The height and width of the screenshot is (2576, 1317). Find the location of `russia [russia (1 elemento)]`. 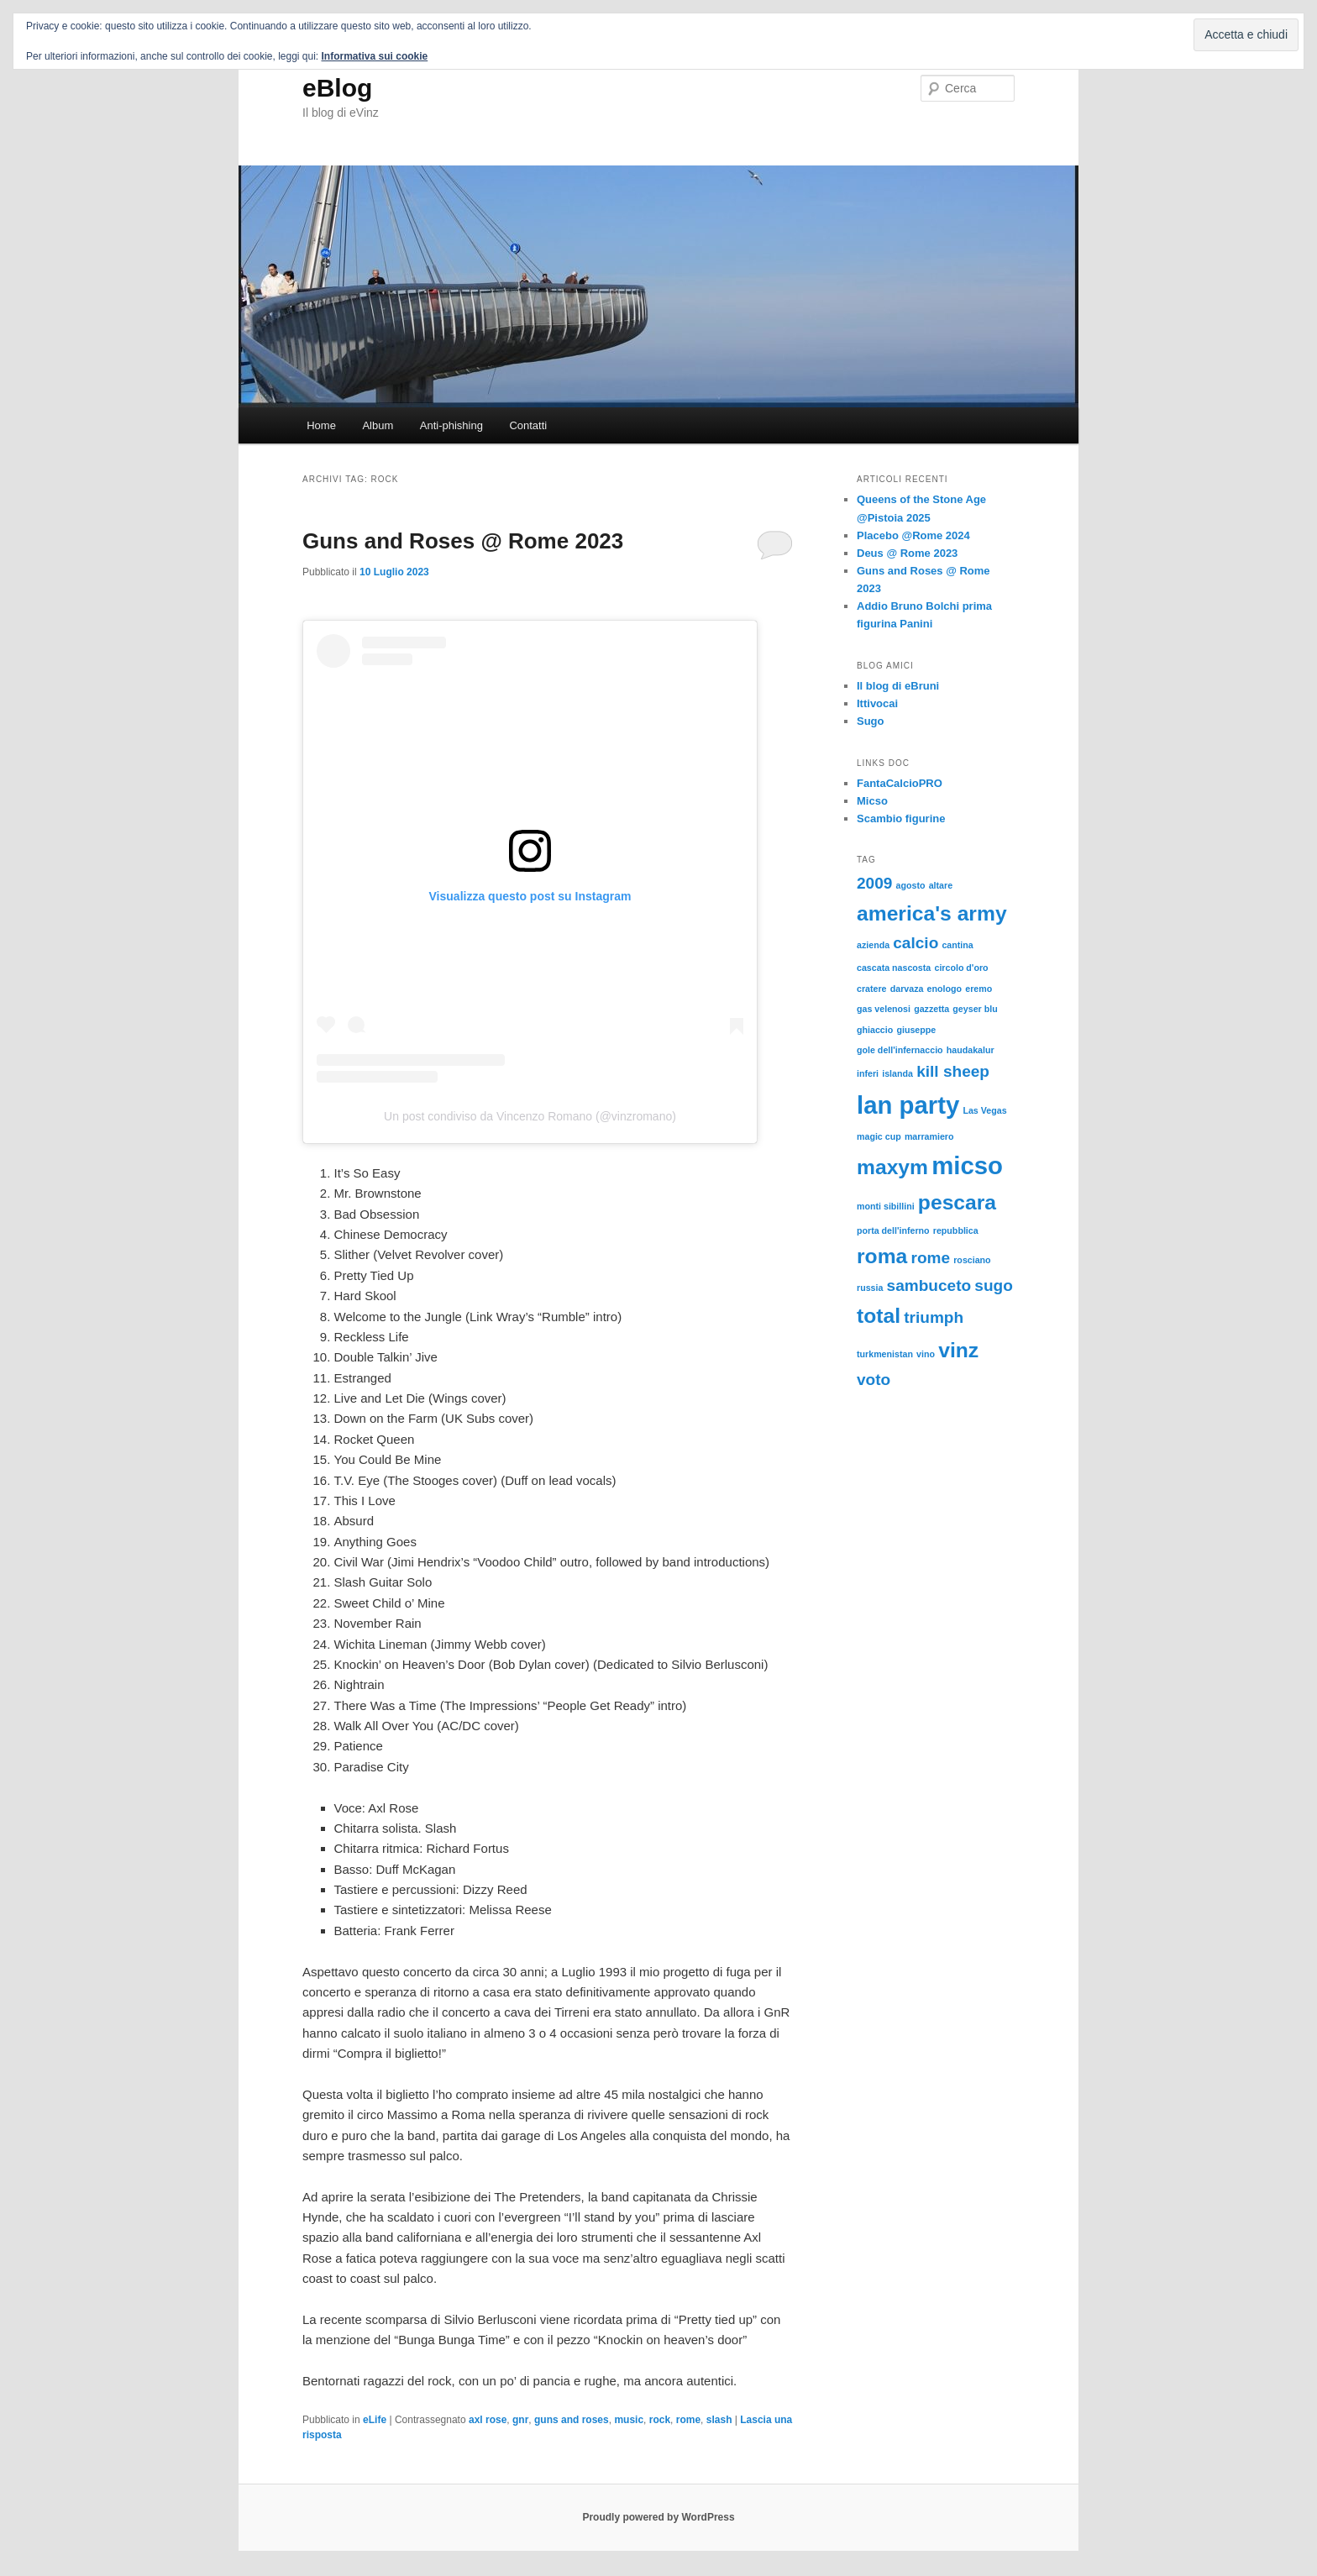

russia [russia (1 elemento)] is located at coordinates (870, 1288).